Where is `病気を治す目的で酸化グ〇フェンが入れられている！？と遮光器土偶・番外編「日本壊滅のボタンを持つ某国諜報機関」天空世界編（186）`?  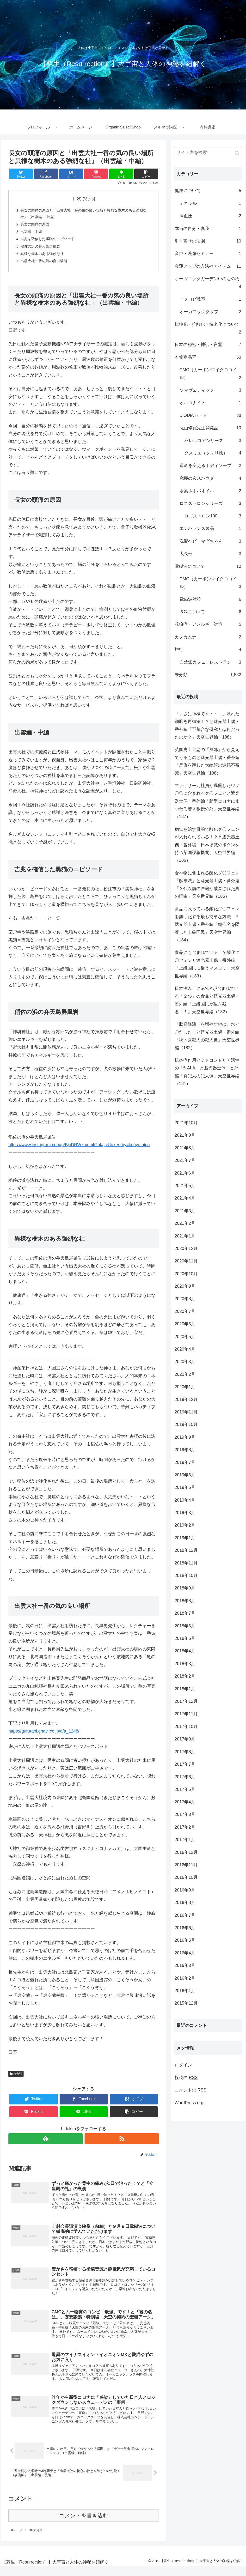 病気を治す目的で酸化グ〇フェンが入れられている！？と遮光器土偶・番外編「日本壊滅のボタンを持つ某国諜報機関」天空世界編（186） is located at coordinates (207, 845).